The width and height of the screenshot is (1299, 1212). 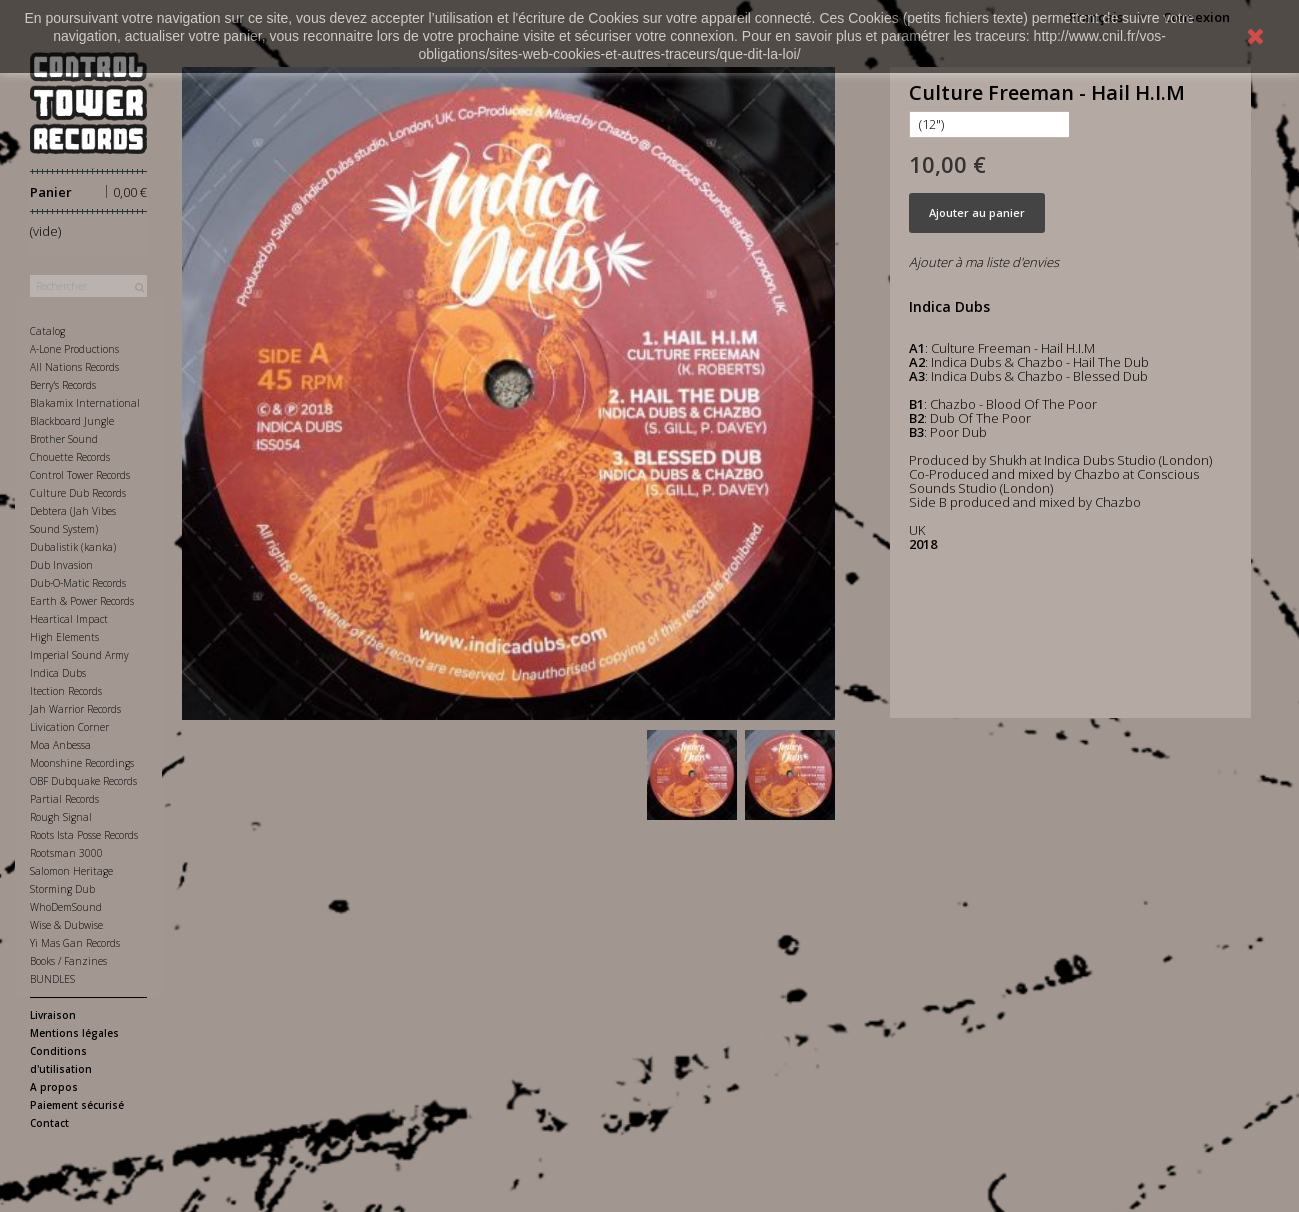 What do you see at coordinates (58, 673) in the screenshot?
I see `Indica Dubs` at bounding box center [58, 673].